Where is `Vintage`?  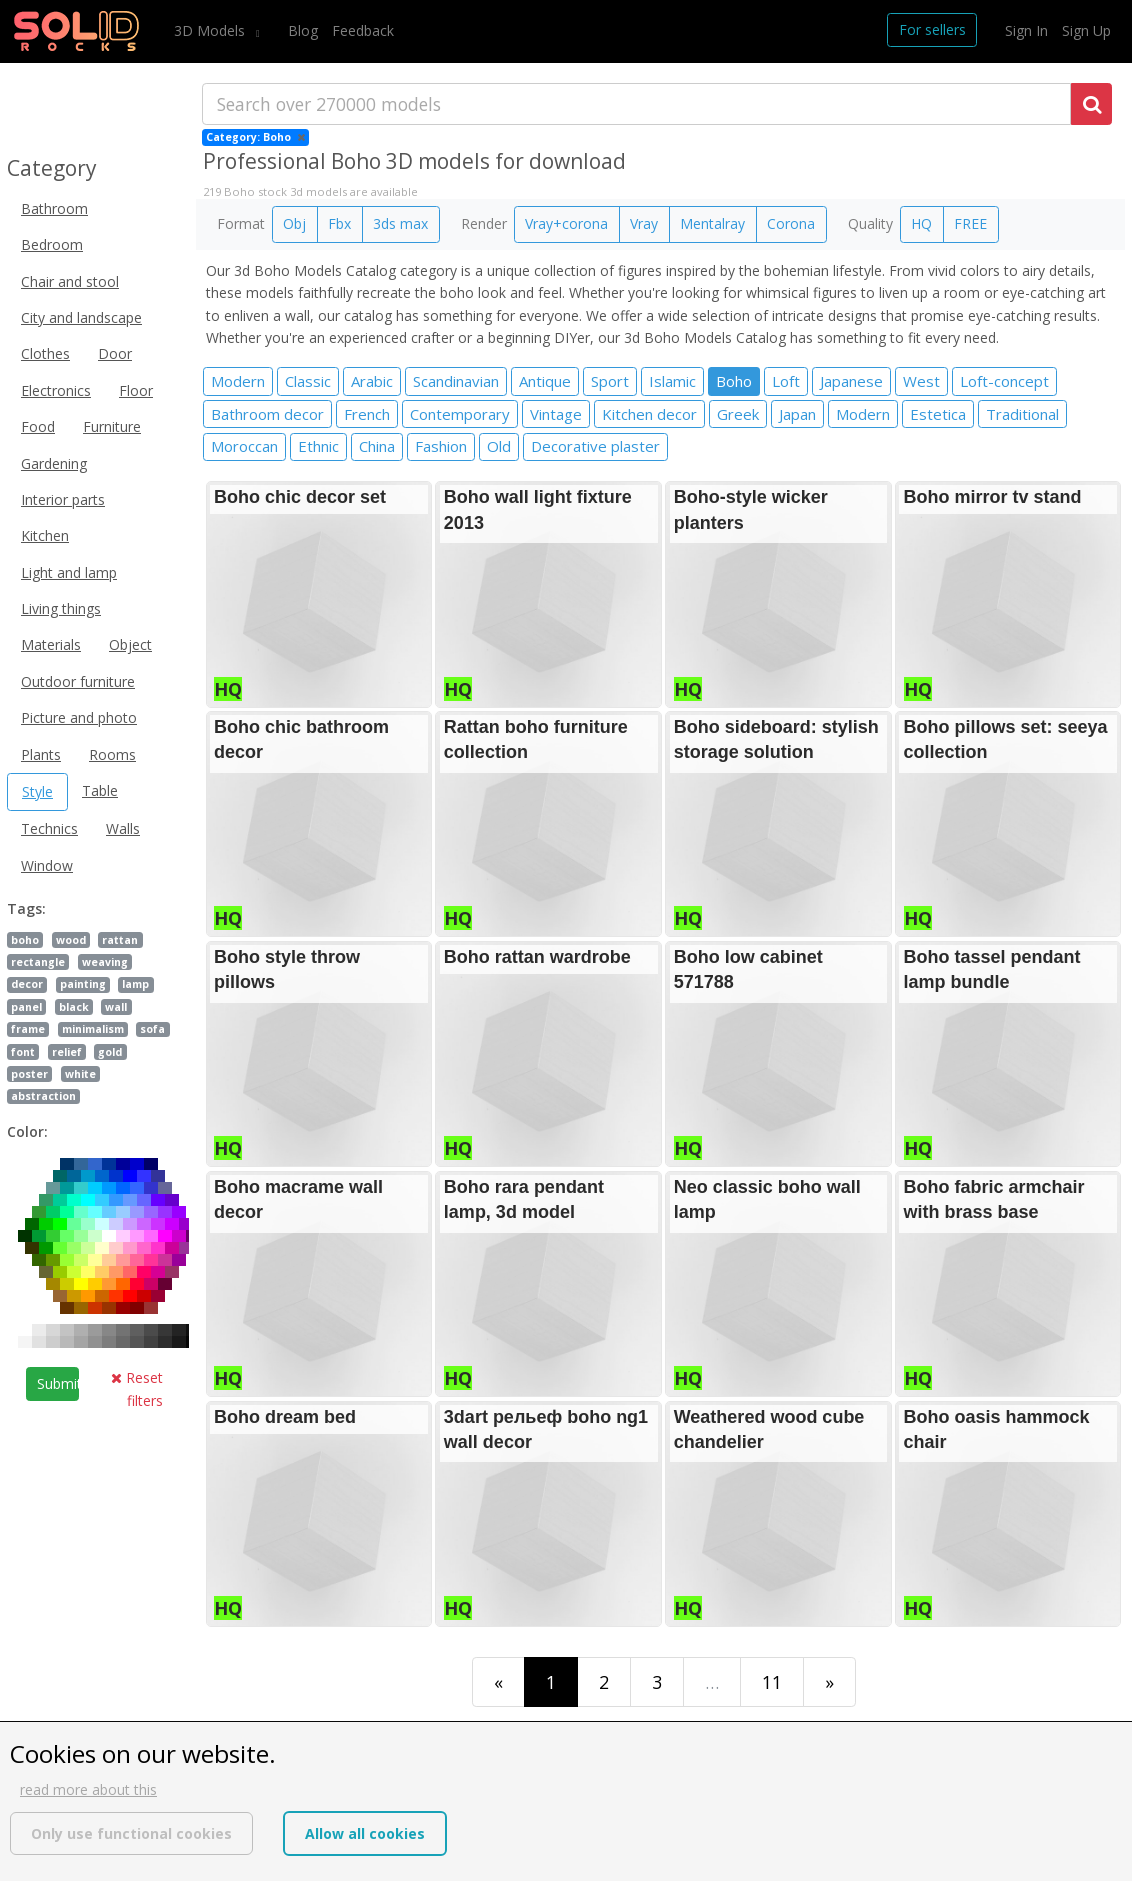
Vintage is located at coordinates (556, 414).